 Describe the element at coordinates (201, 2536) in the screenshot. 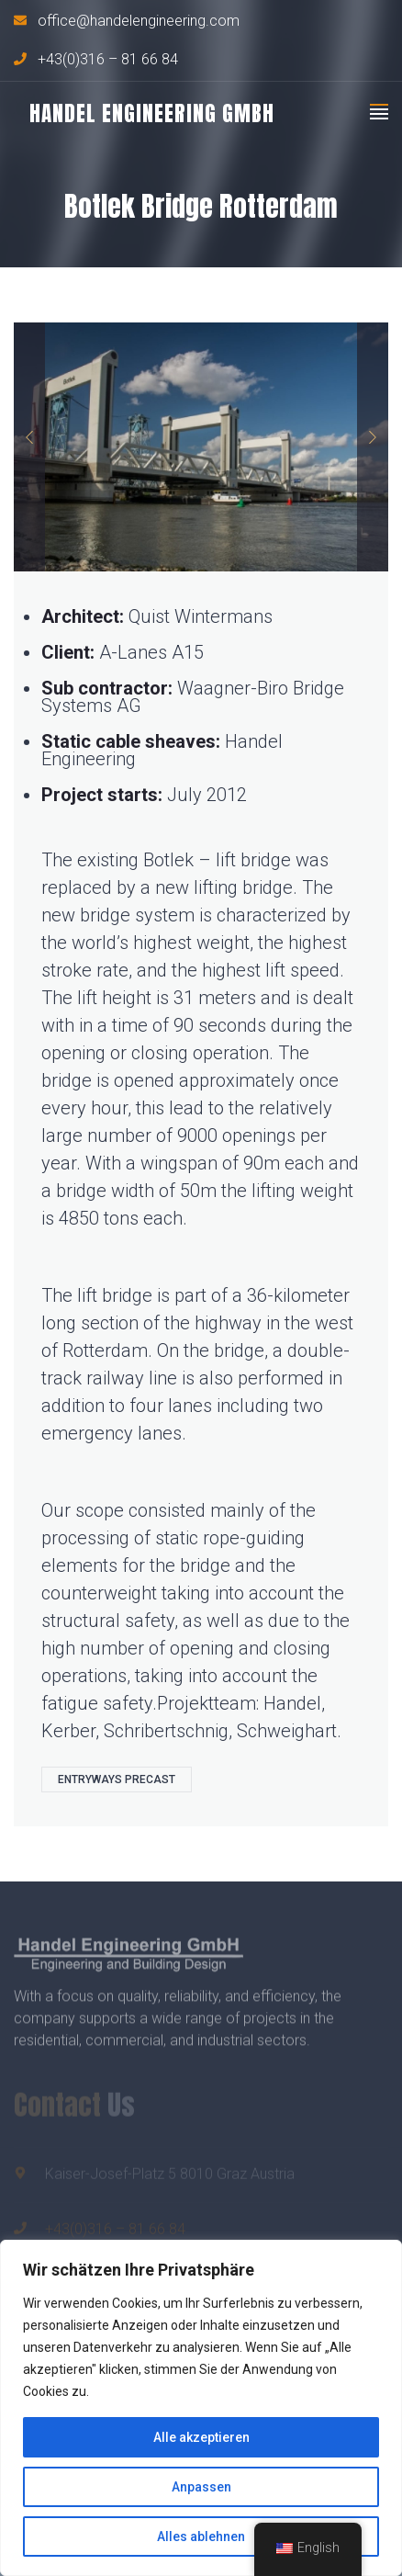

I see `Alles ablehnen` at that location.